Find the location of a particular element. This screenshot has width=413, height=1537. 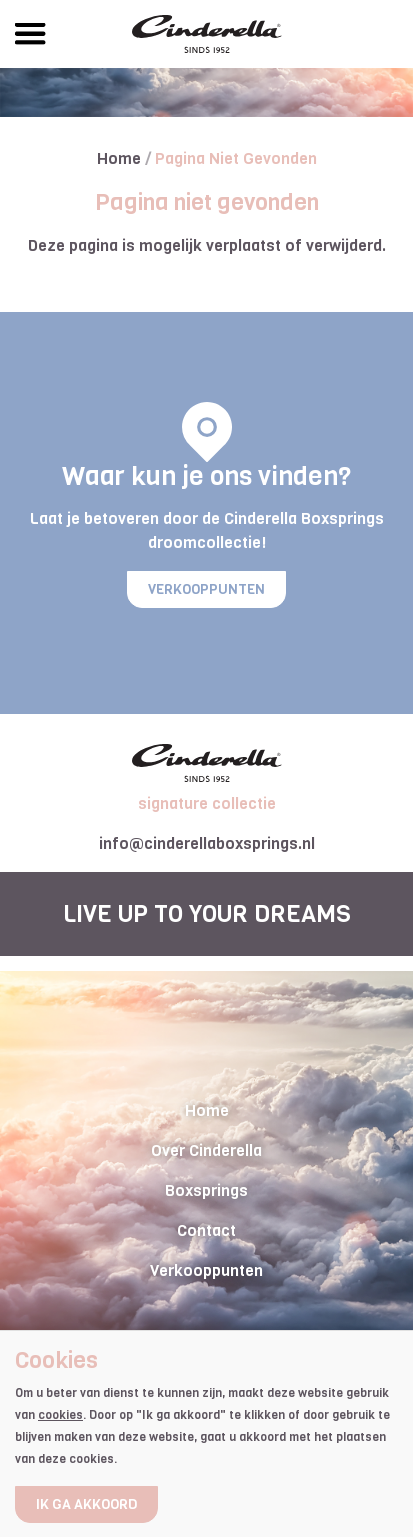

info@cinderellaboxsprings.nl is located at coordinates (207, 843).